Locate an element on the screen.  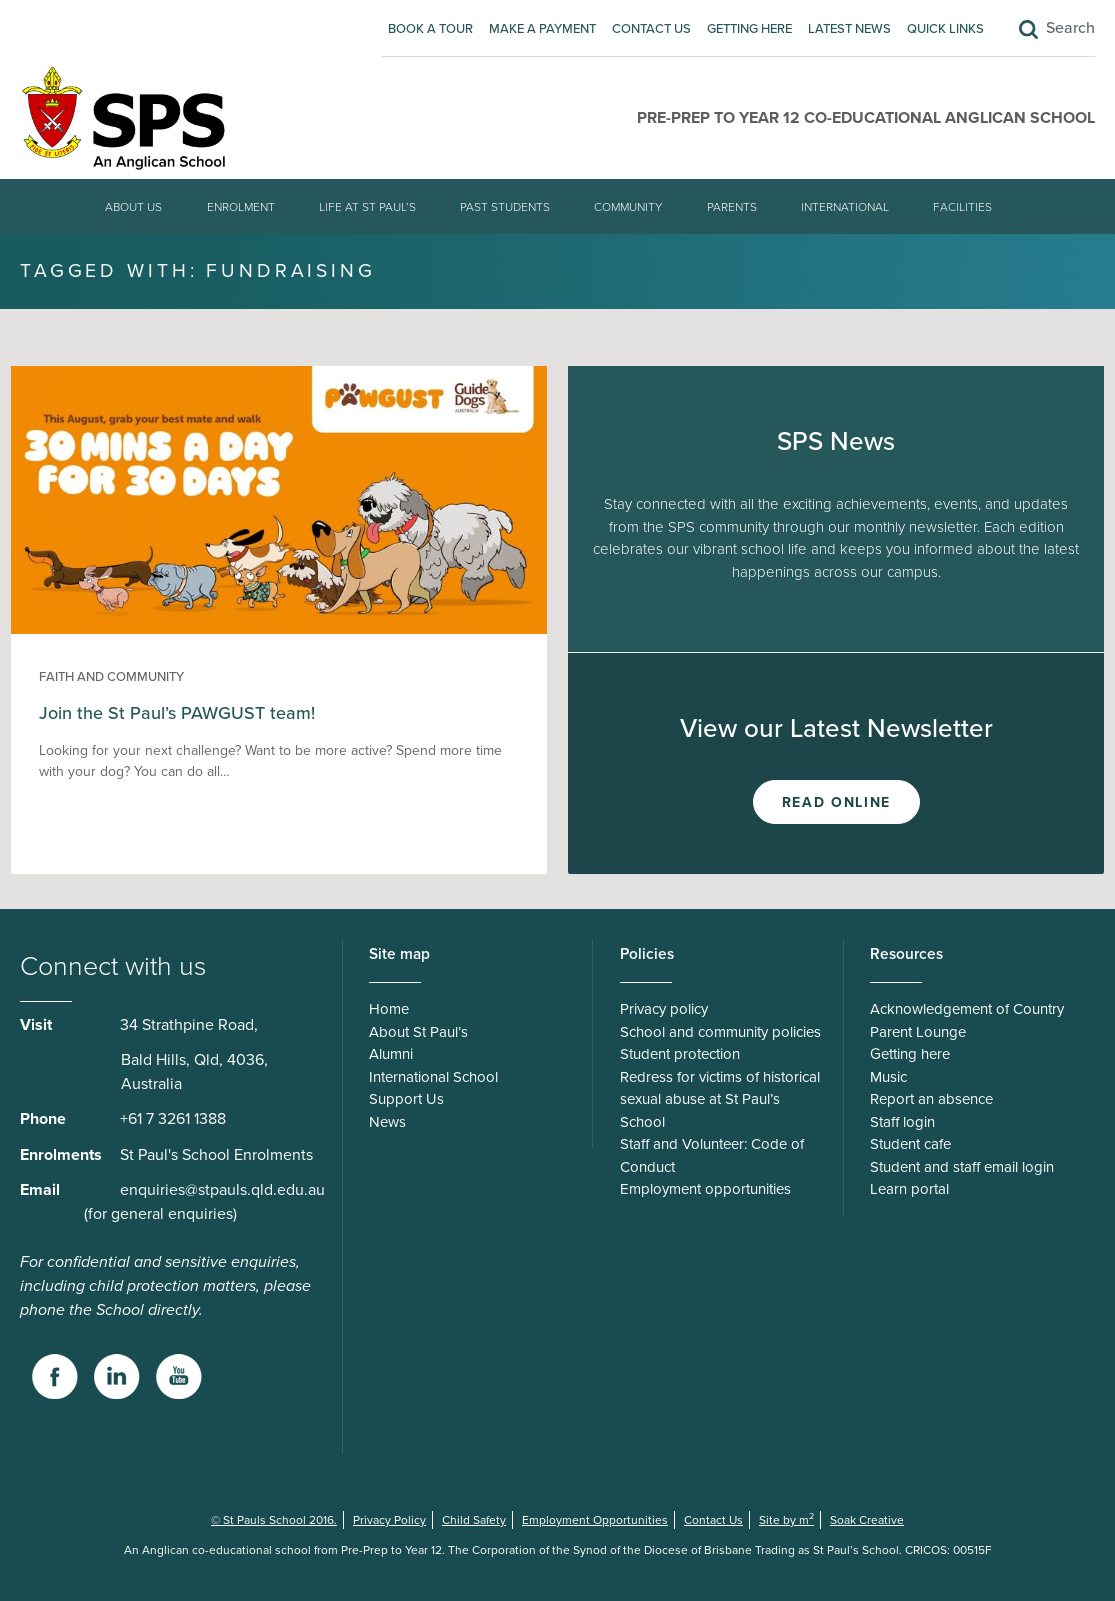
Enrolment is located at coordinates (241, 207).